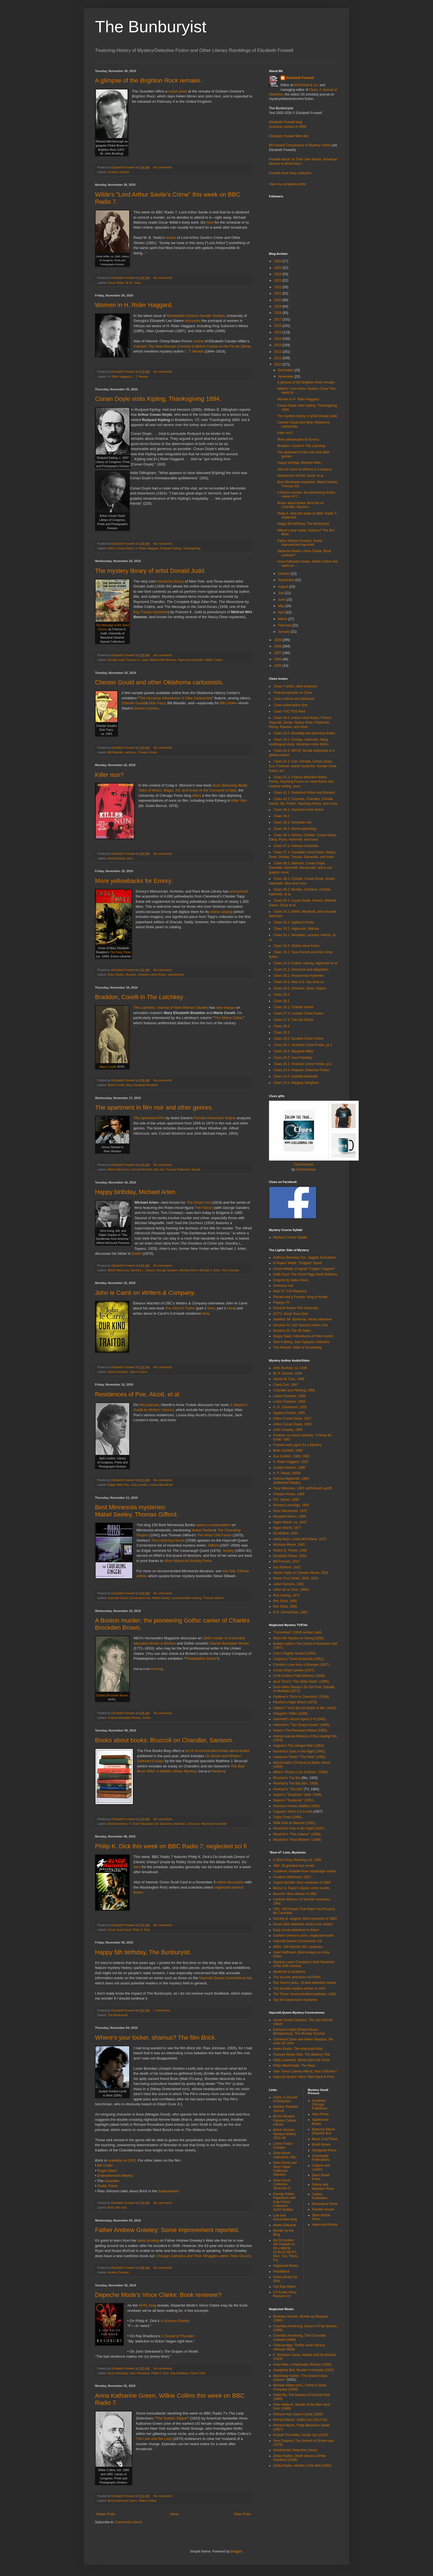  What do you see at coordinates (320, 2114) in the screenshot?
I see `Altus Press` at bounding box center [320, 2114].